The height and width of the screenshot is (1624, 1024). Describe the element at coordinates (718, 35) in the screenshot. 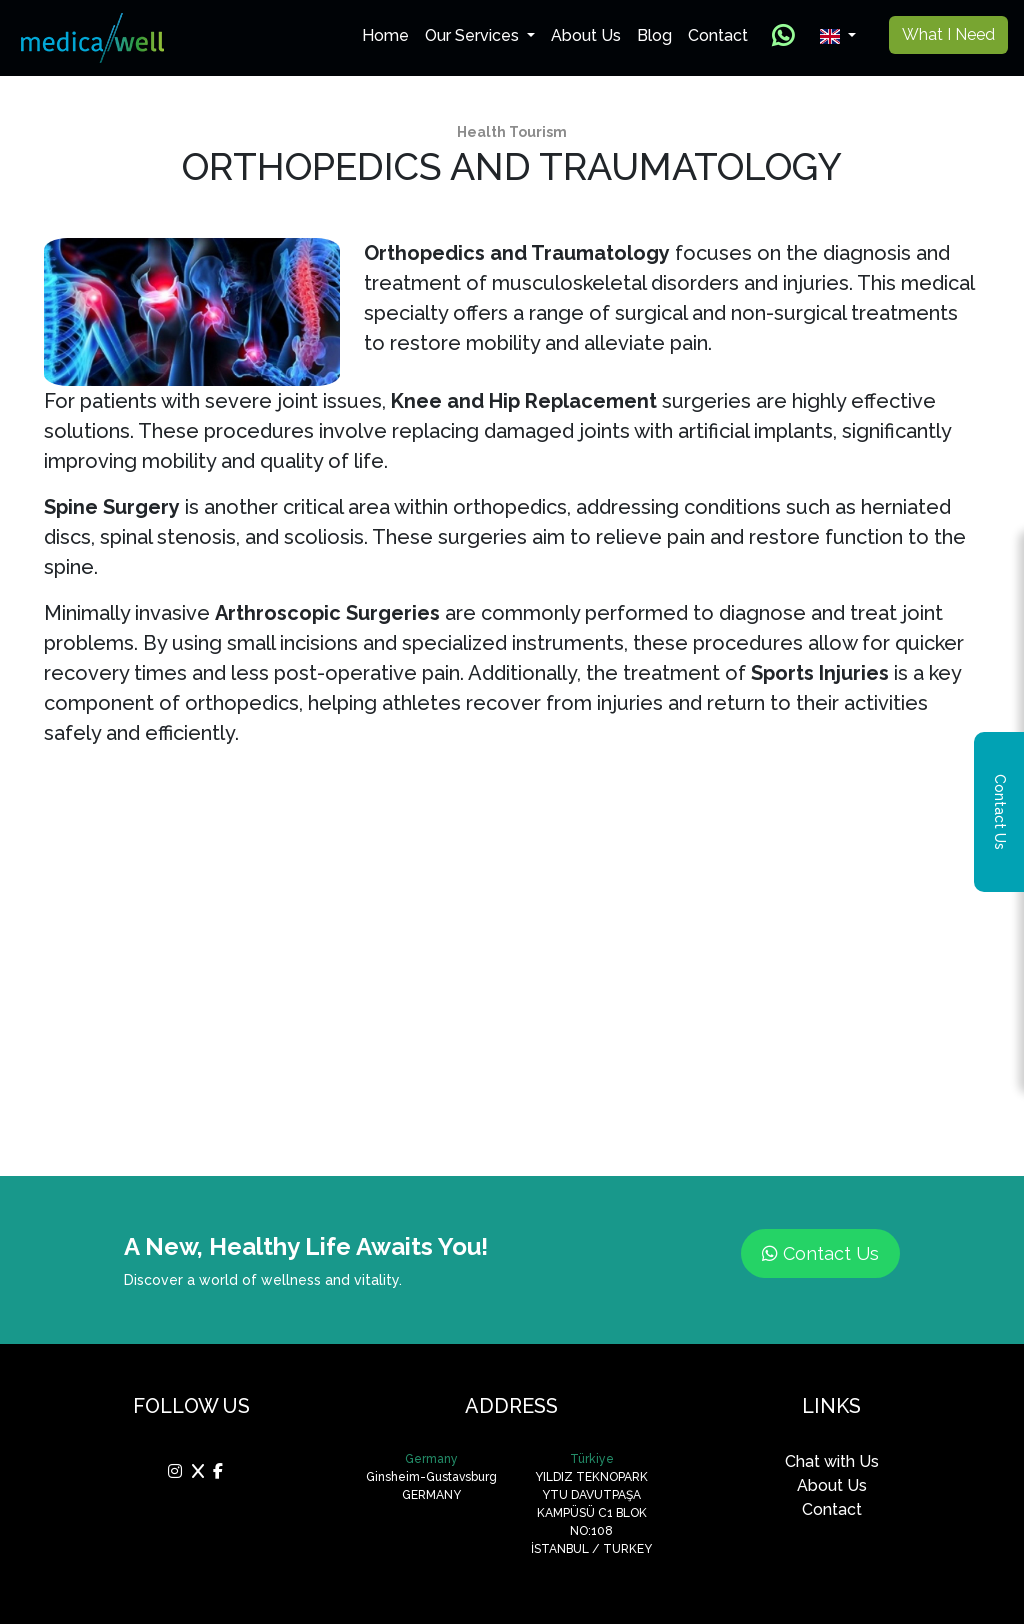

I see `Contact` at that location.